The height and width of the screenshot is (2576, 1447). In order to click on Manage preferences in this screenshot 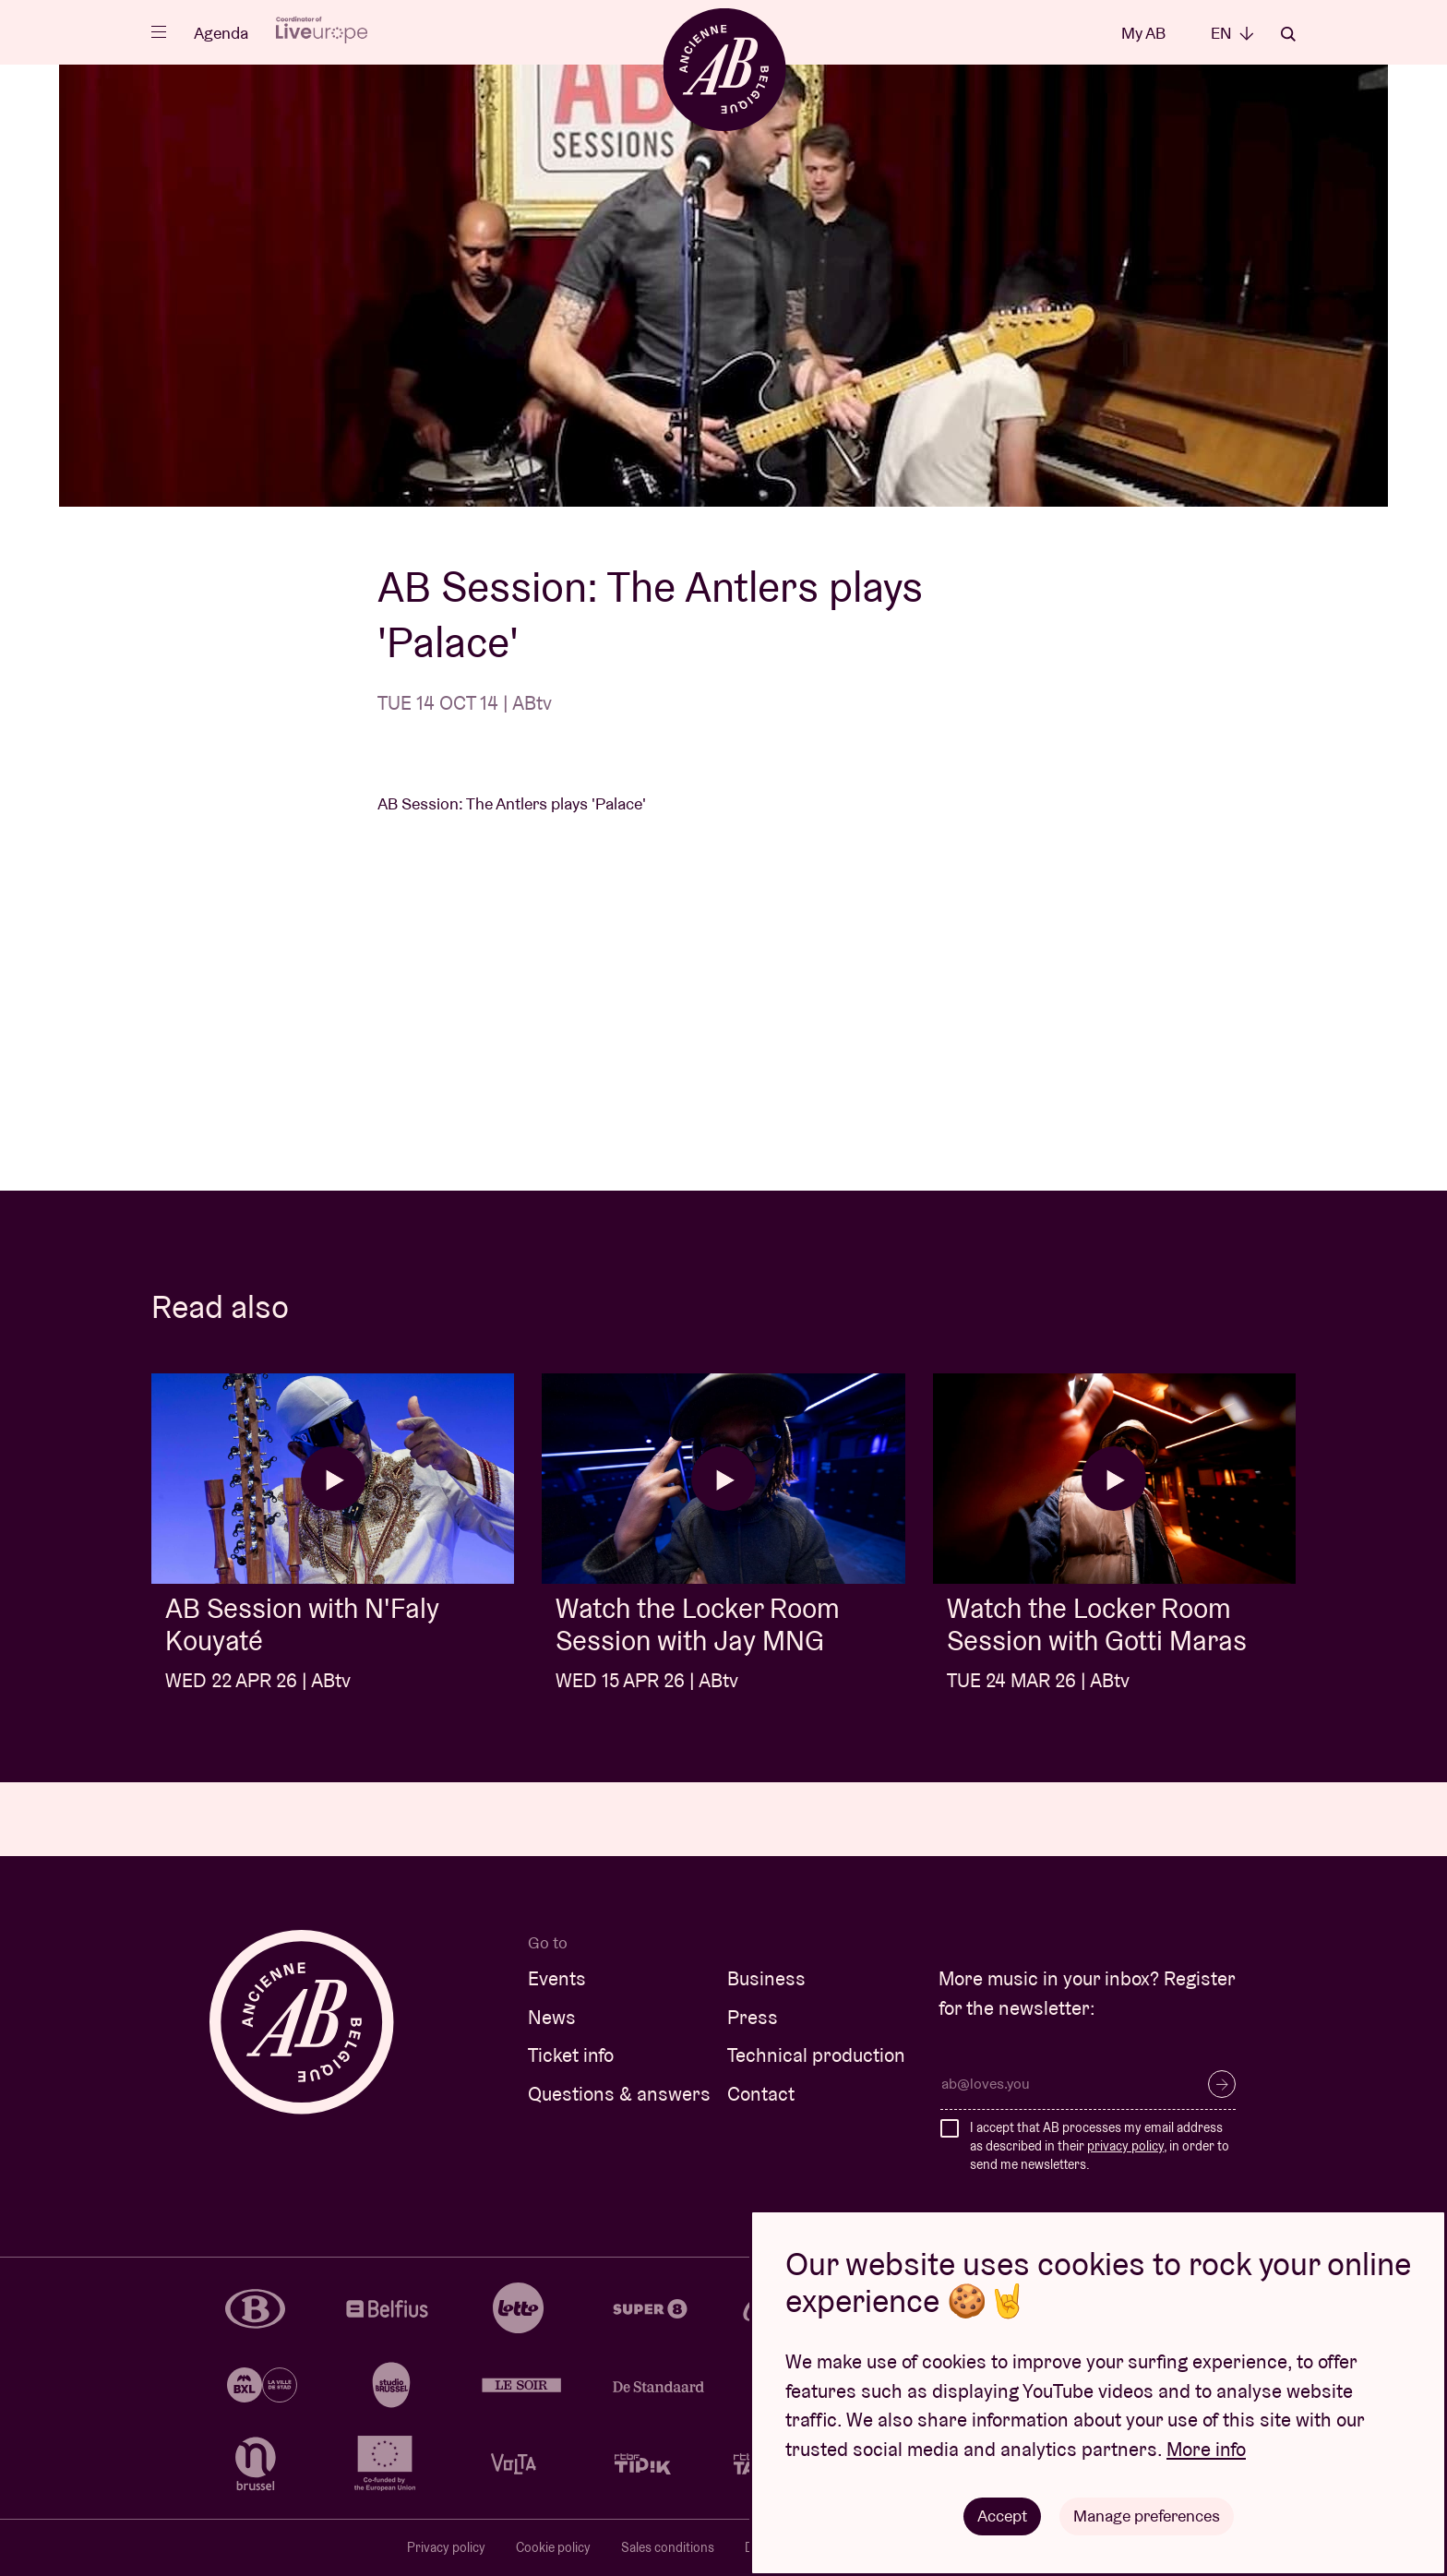, I will do `click(1146, 2515)`.